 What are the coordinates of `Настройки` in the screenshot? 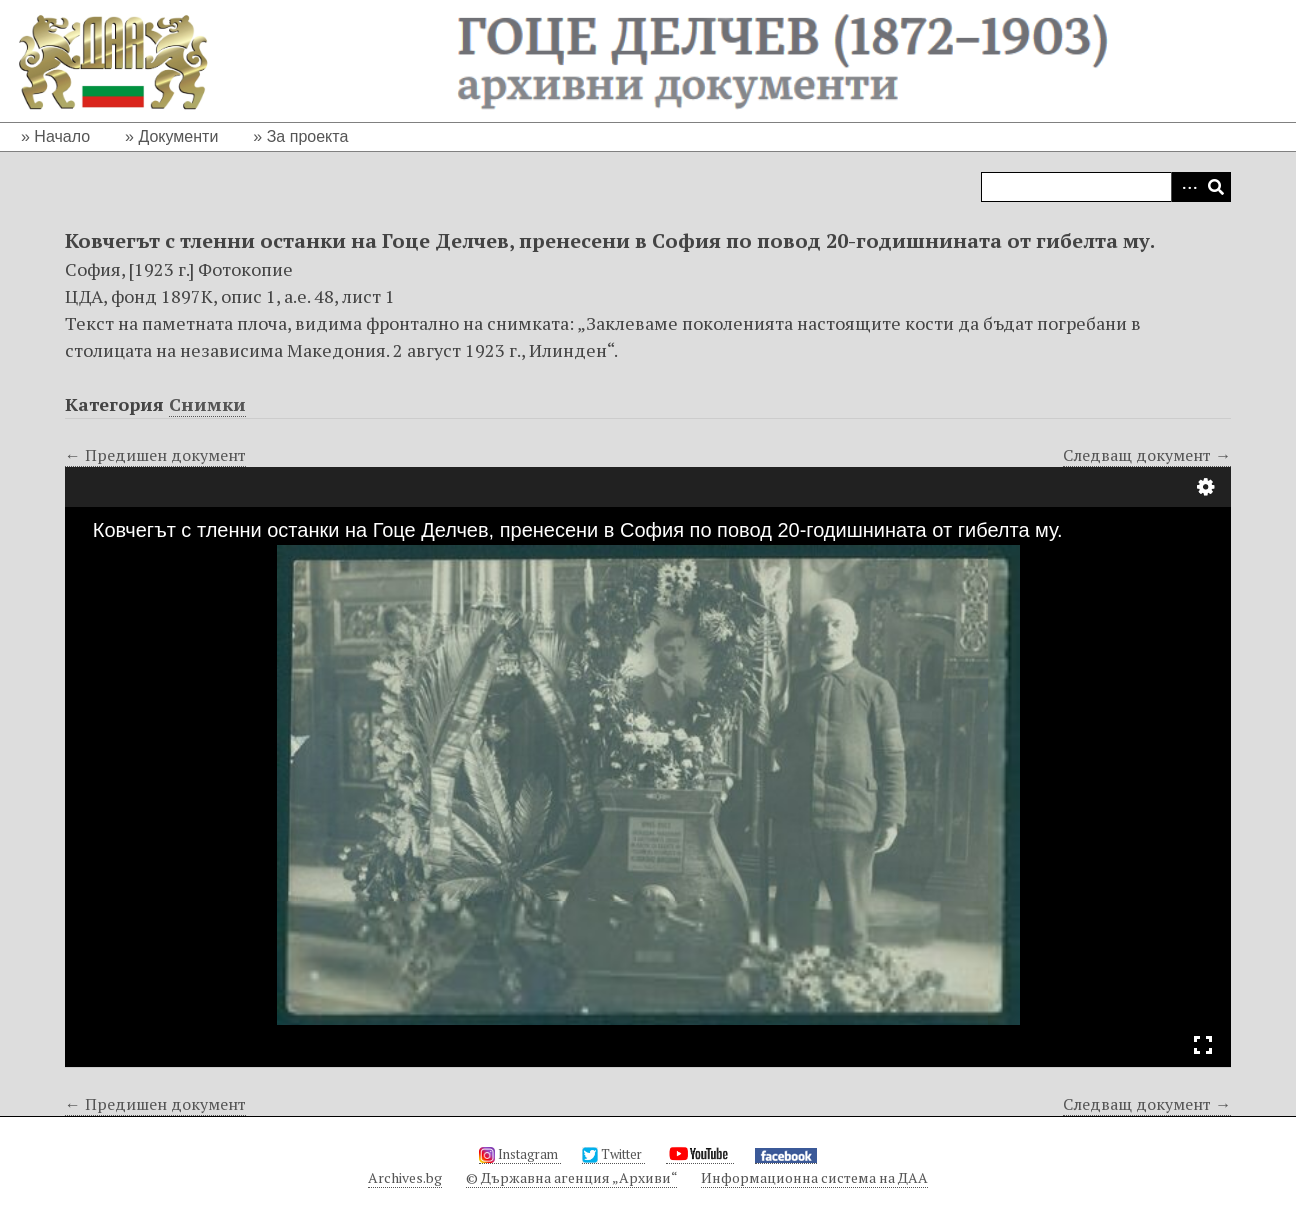 It's located at (1206, 487).